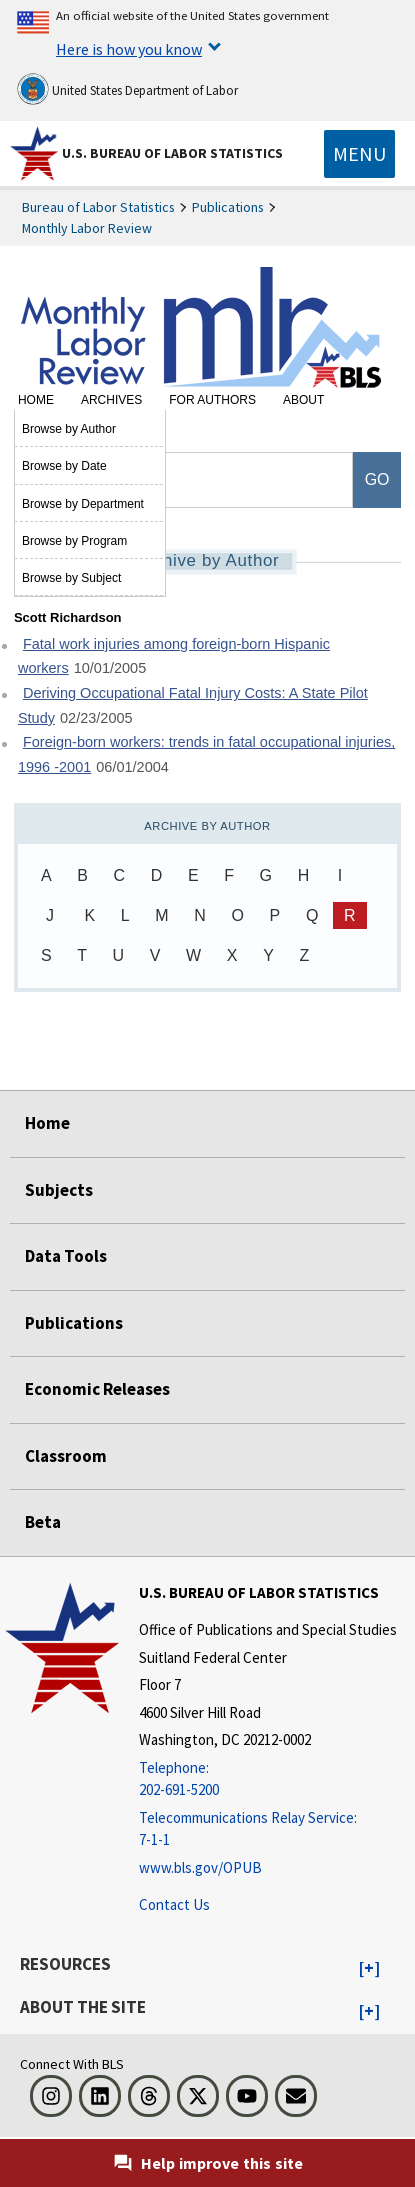 The image size is (415, 2187). Describe the element at coordinates (97, 1389) in the screenshot. I see `Economic Releases` at that location.